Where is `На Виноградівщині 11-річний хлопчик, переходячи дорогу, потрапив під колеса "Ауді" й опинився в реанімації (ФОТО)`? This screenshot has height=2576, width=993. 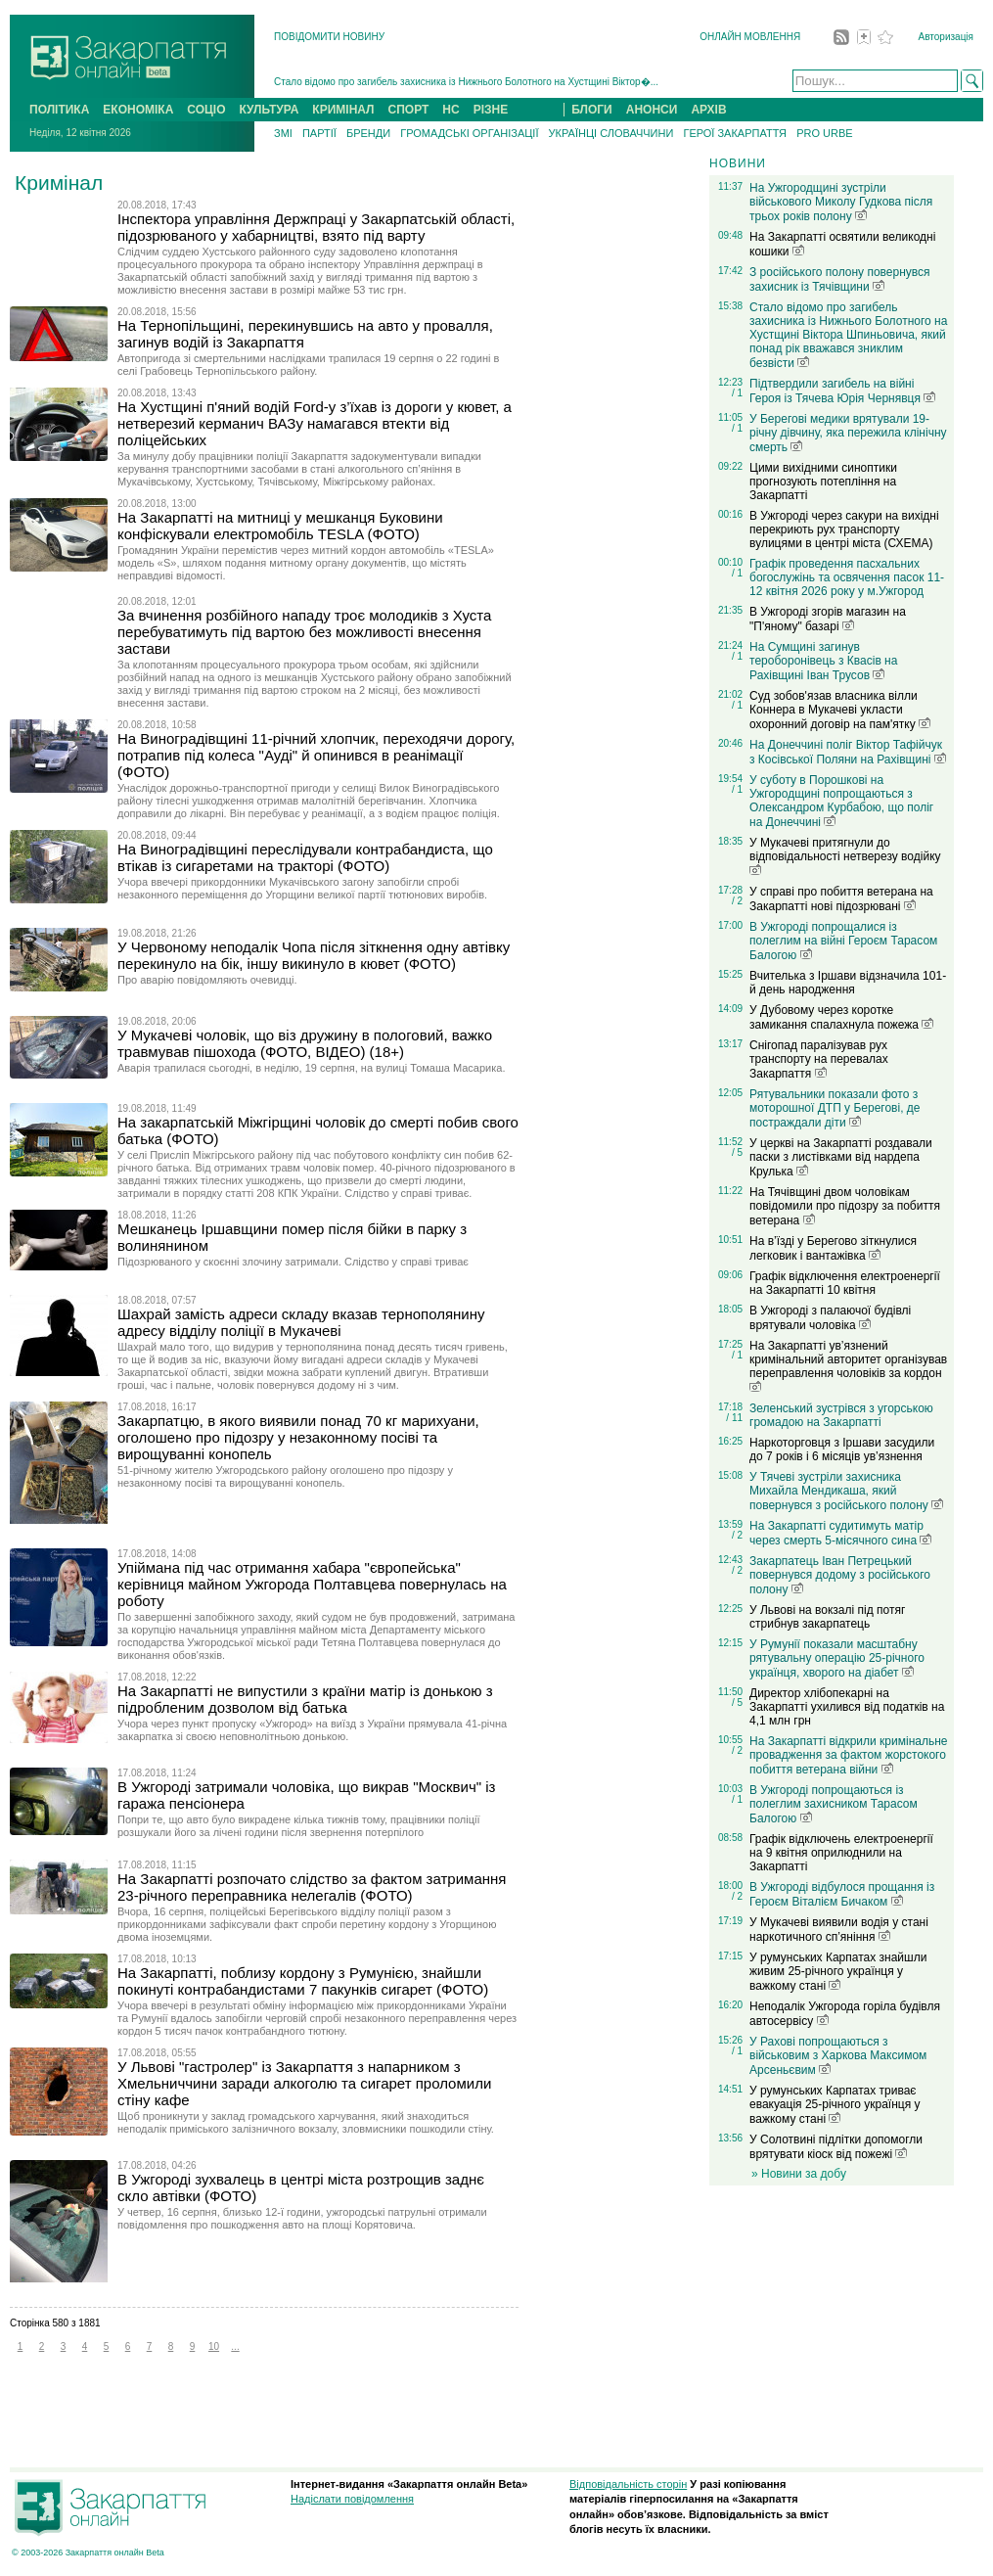 На Виноградівщині 11-річний хлопчик, переходячи дорогу, потрапив під колеса "Ауді" й опинився в реанімації (ФОТО) is located at coordinates (316, 755).